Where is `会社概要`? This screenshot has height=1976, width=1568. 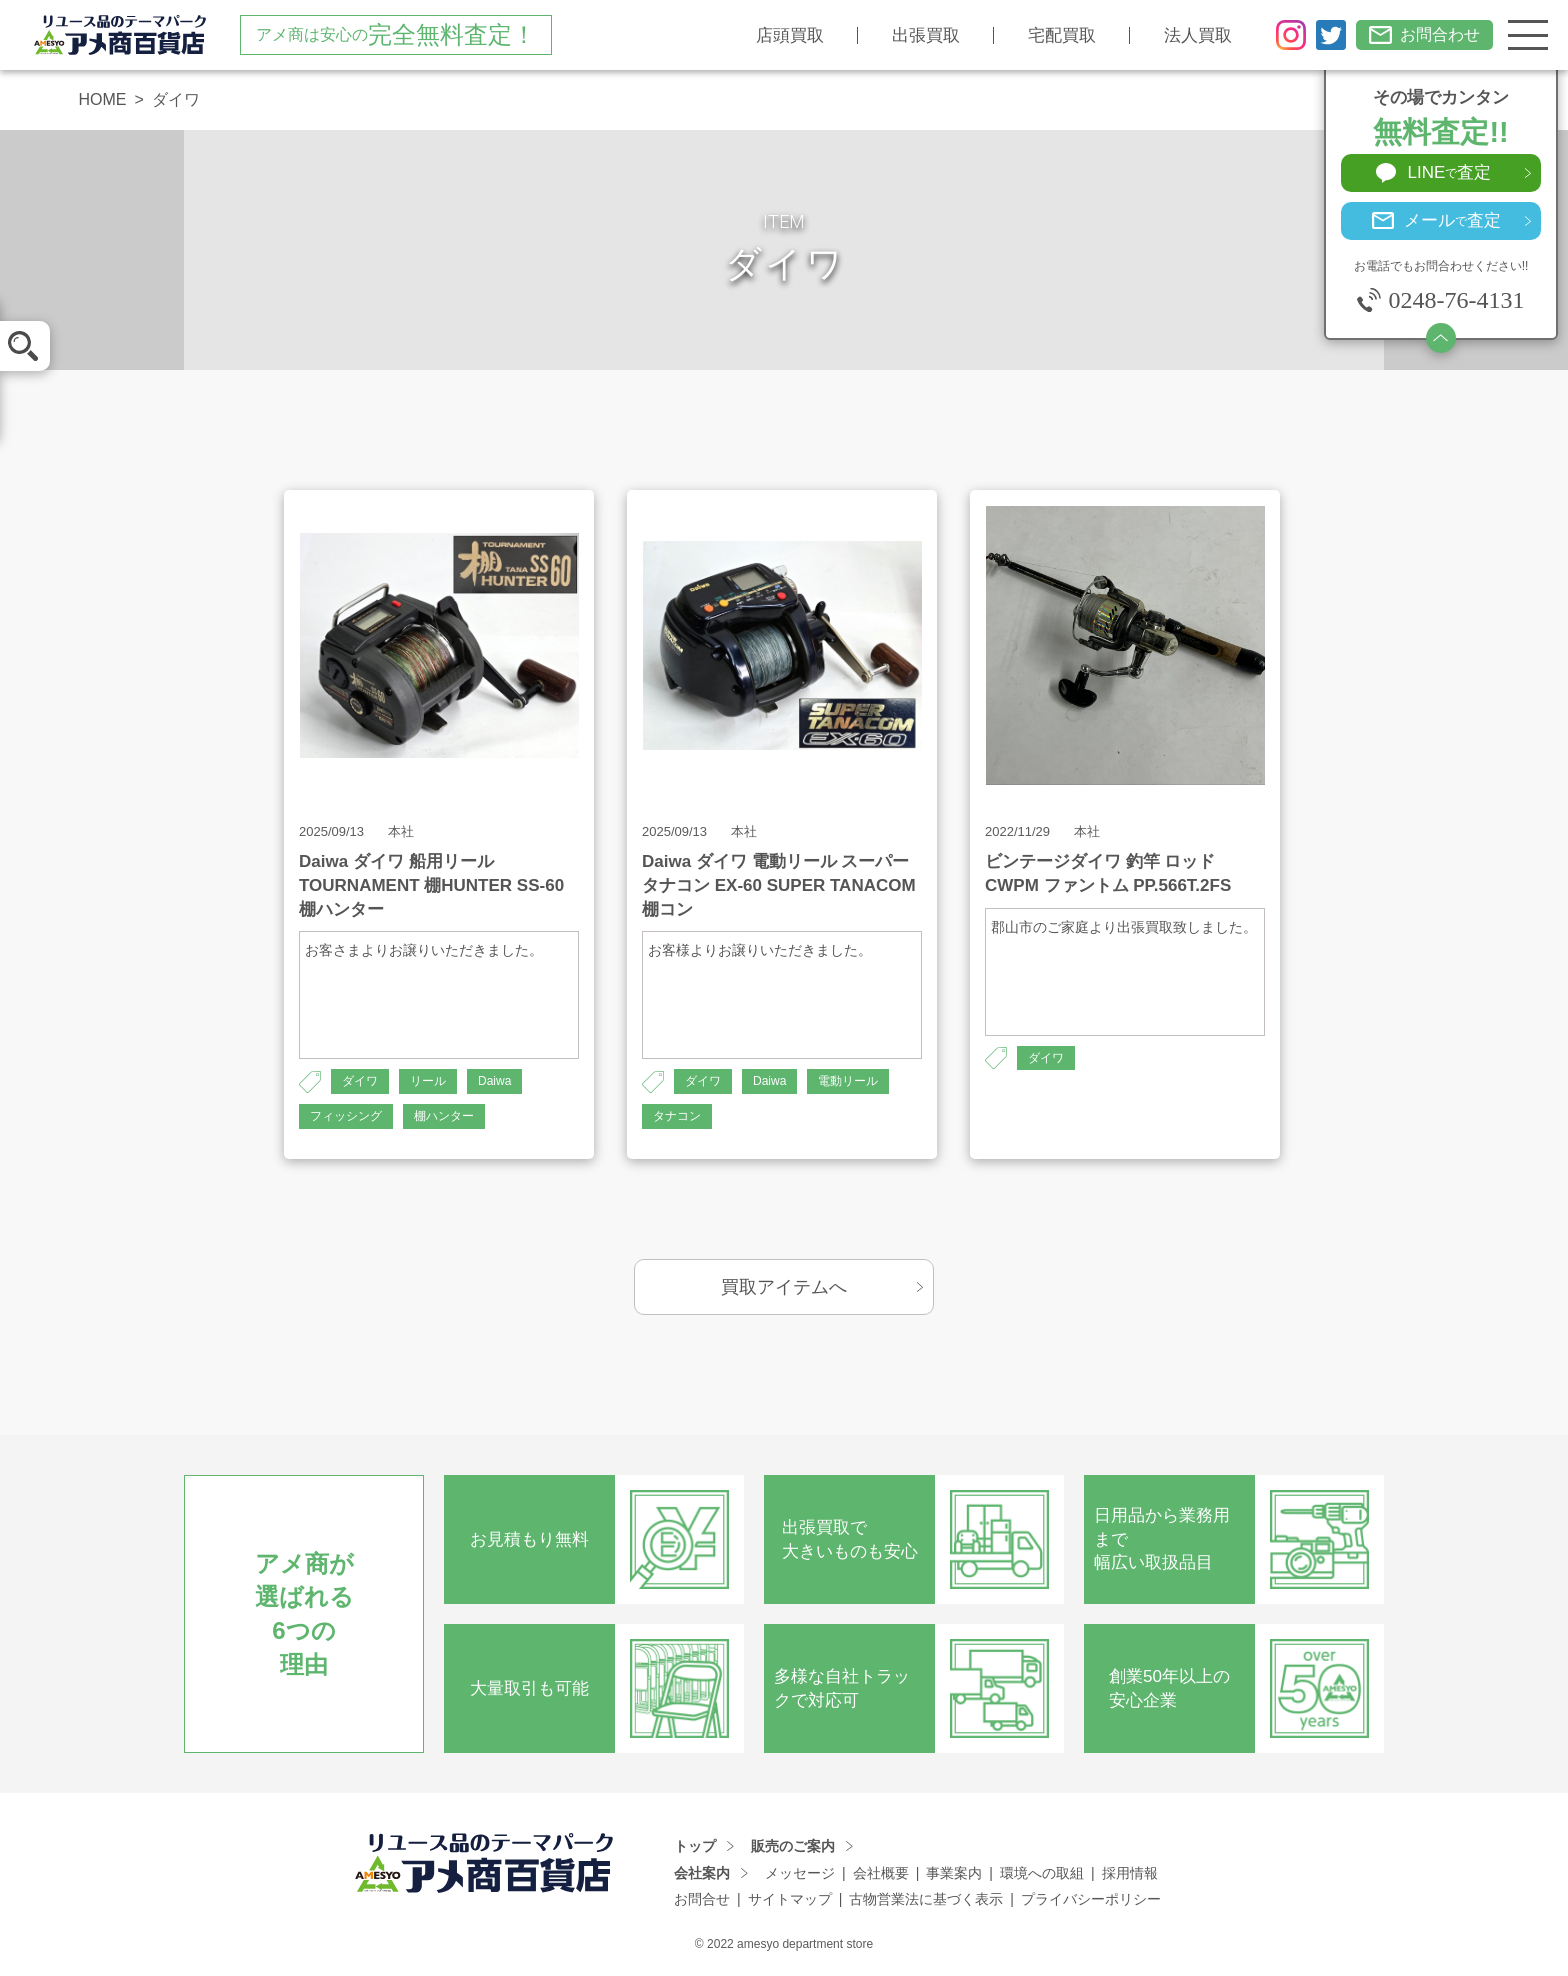
会社概要 is located at coordinates (881, 1873).